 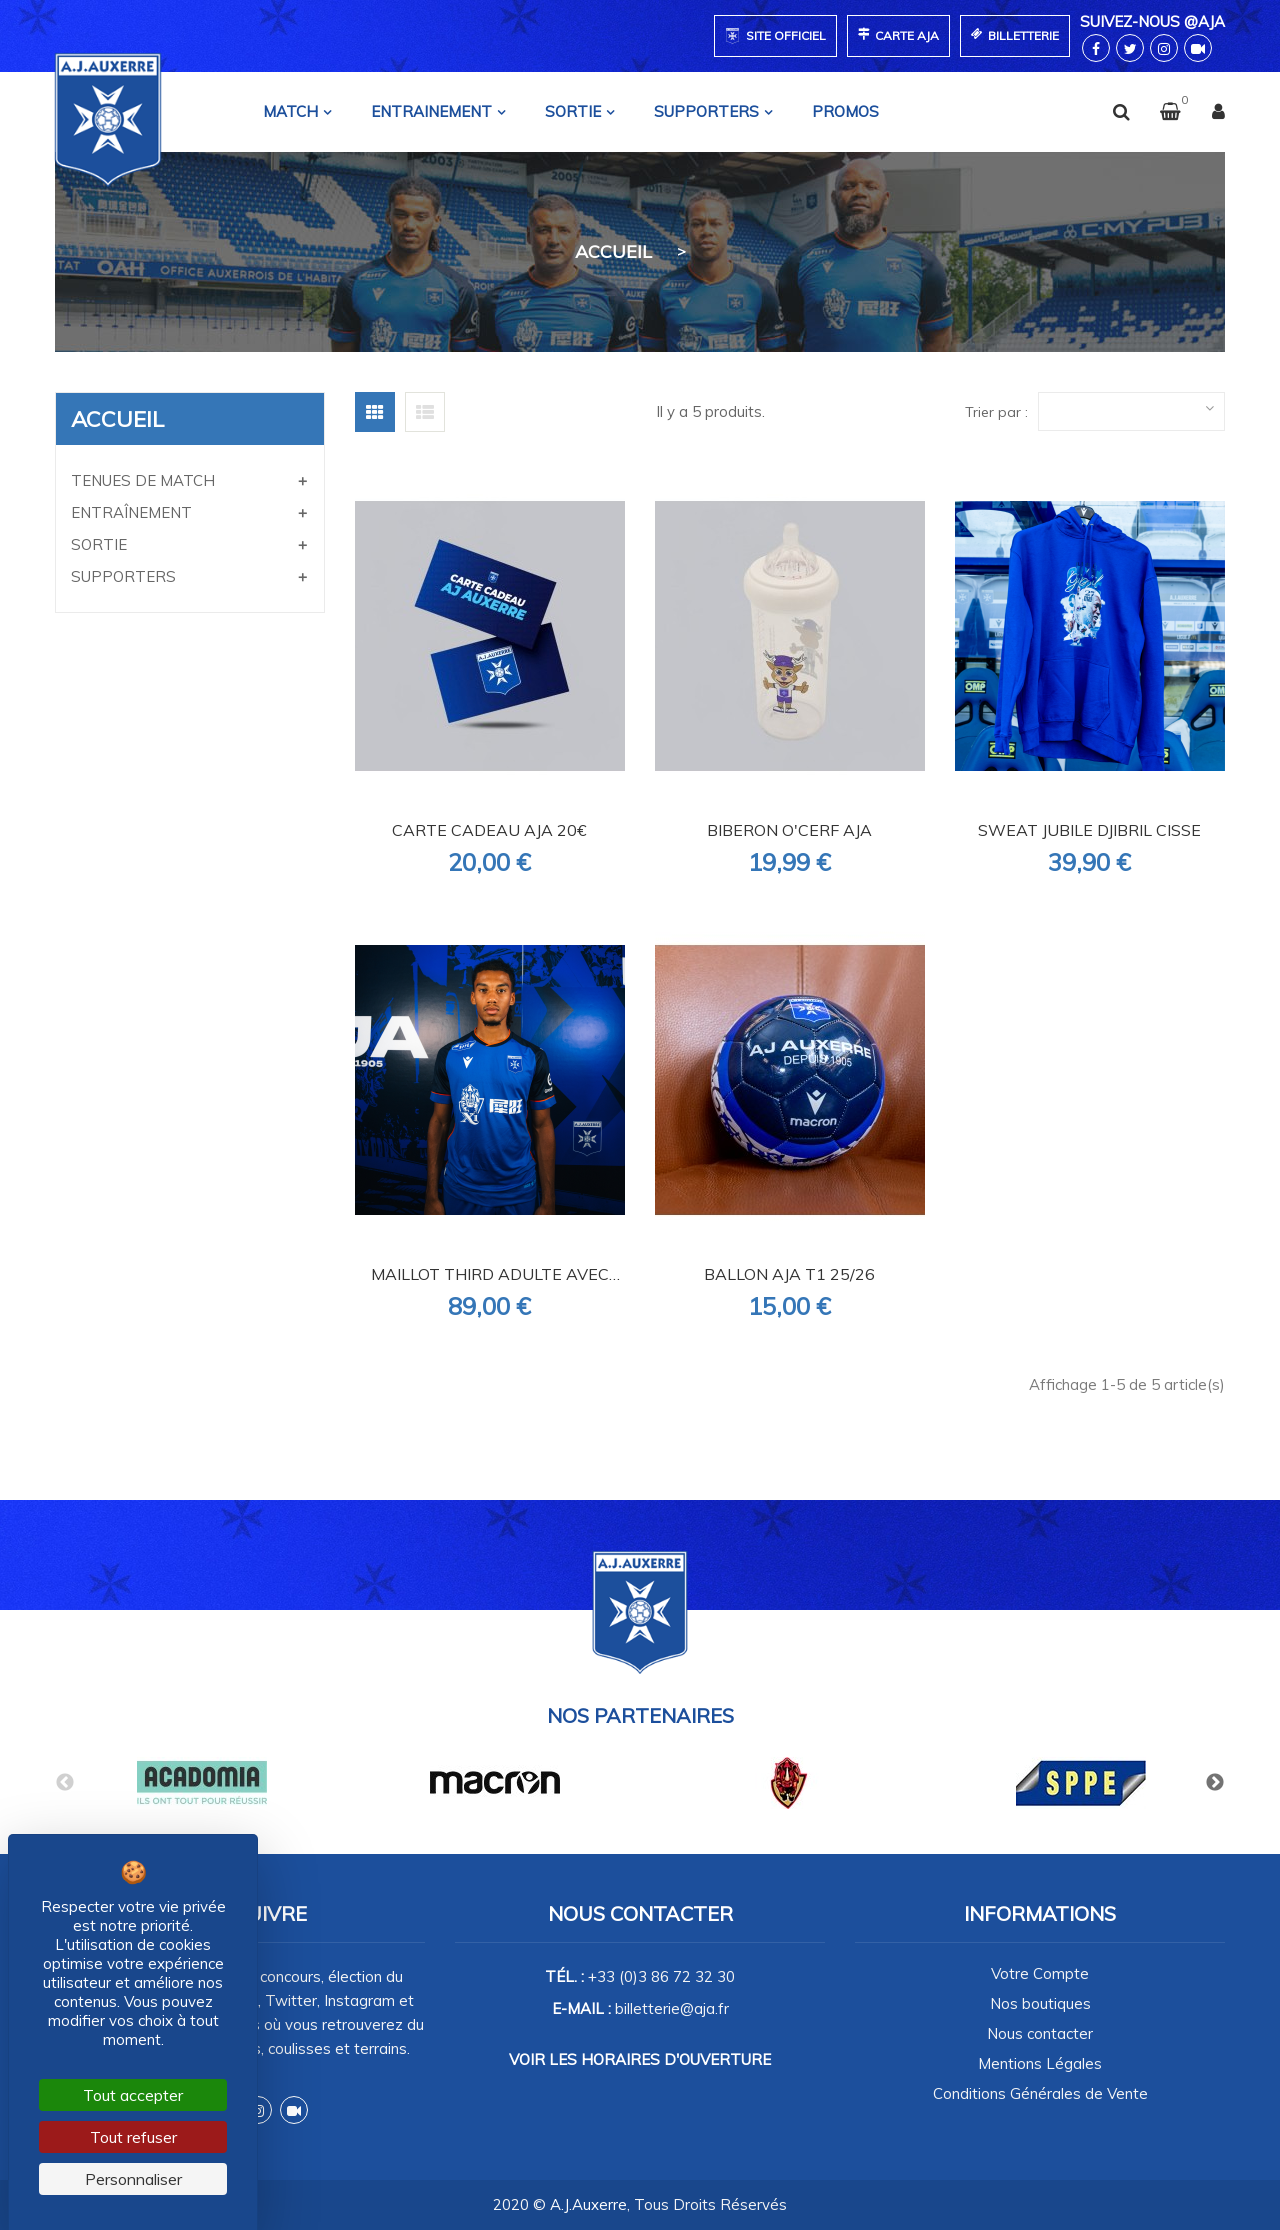 I want to click on Conditions Générales de Vente, so click(x=1040, y=2093).